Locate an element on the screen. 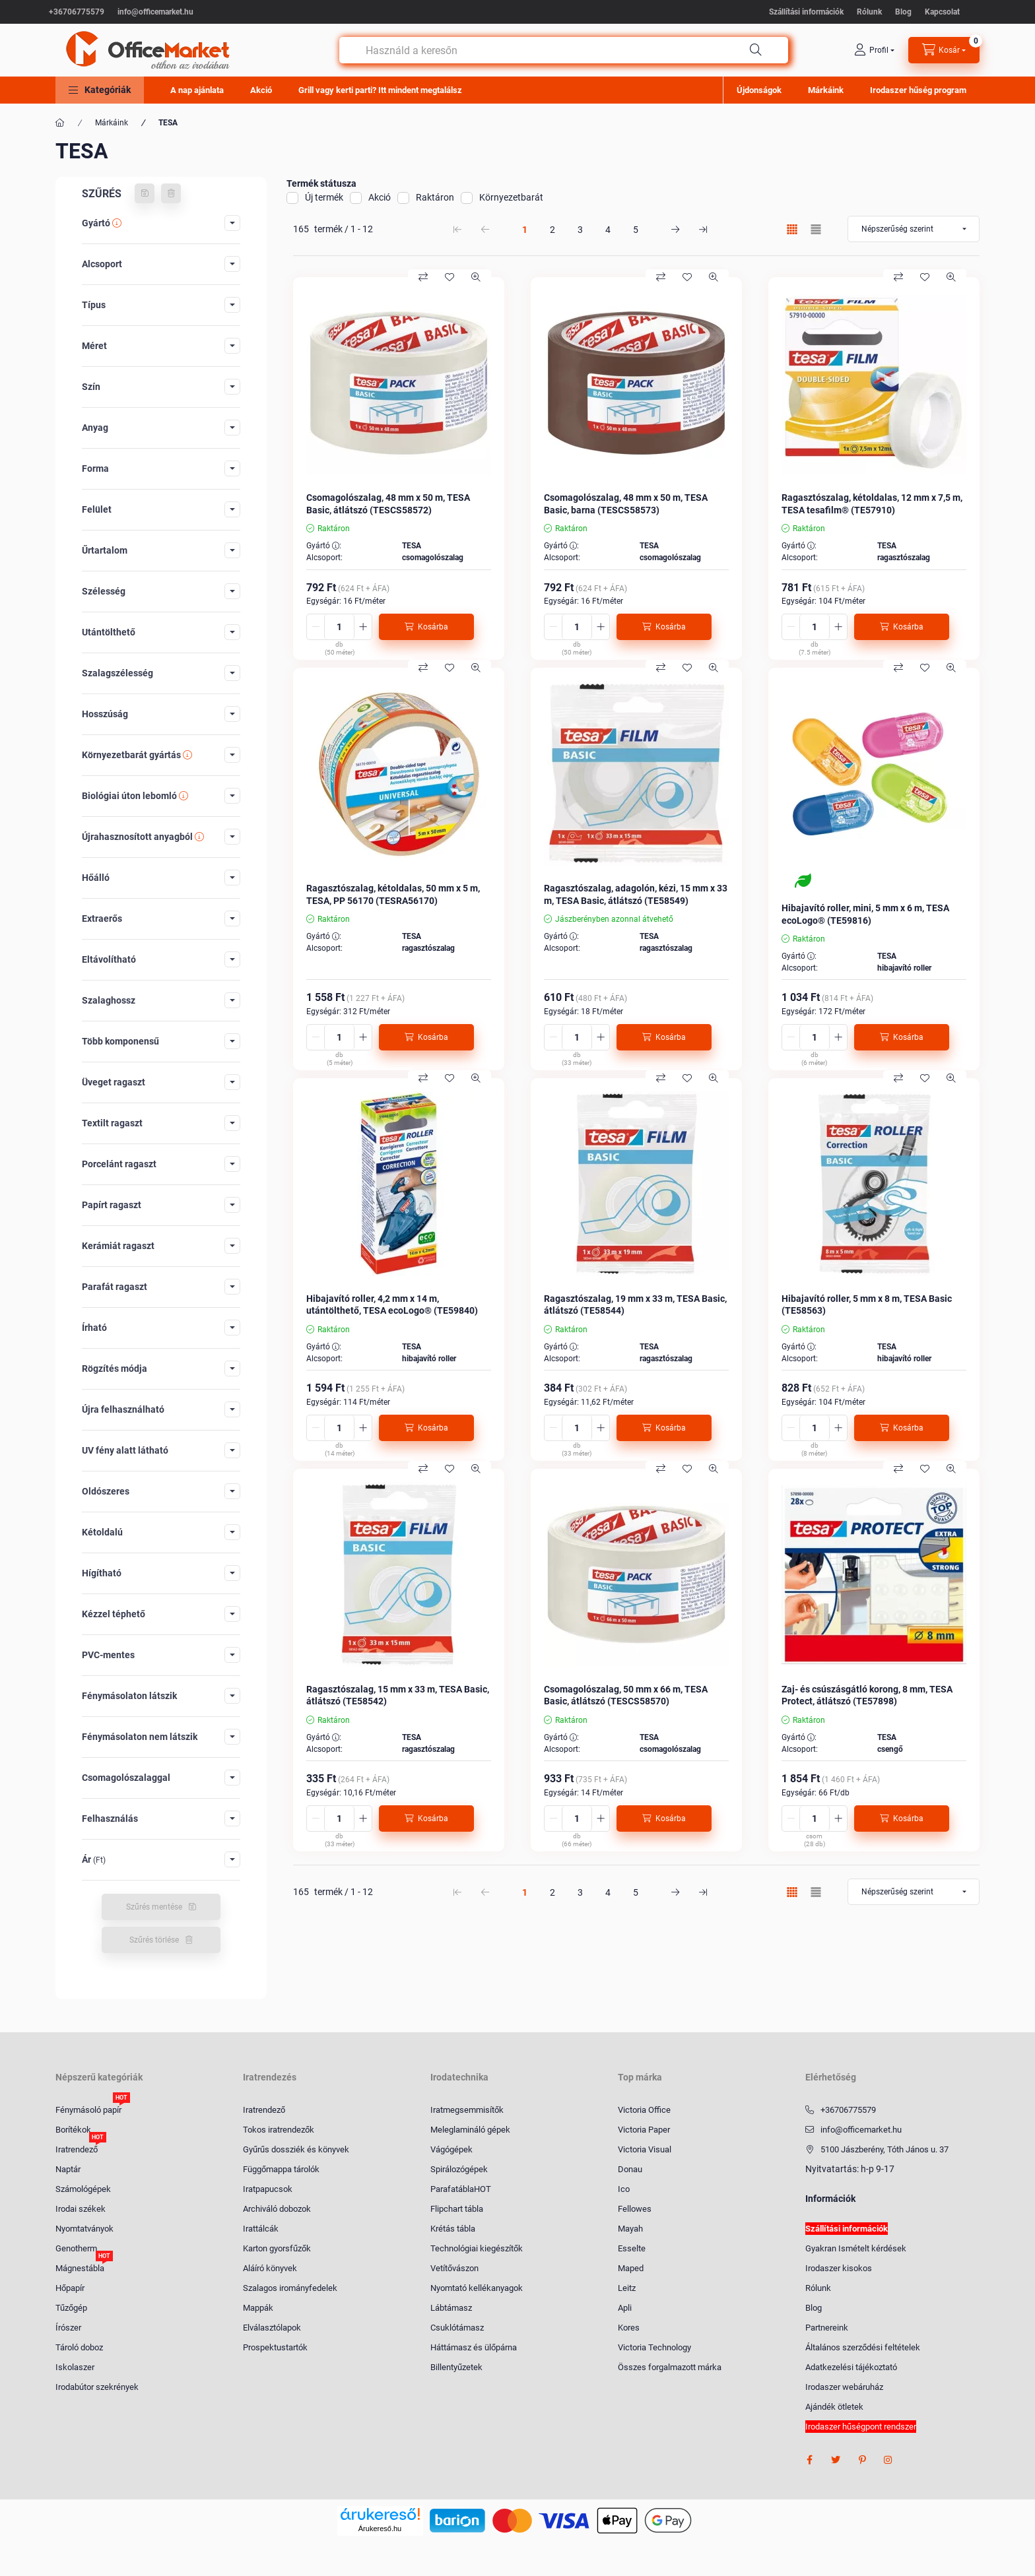  [radio] is located at coordinates (816, 229).